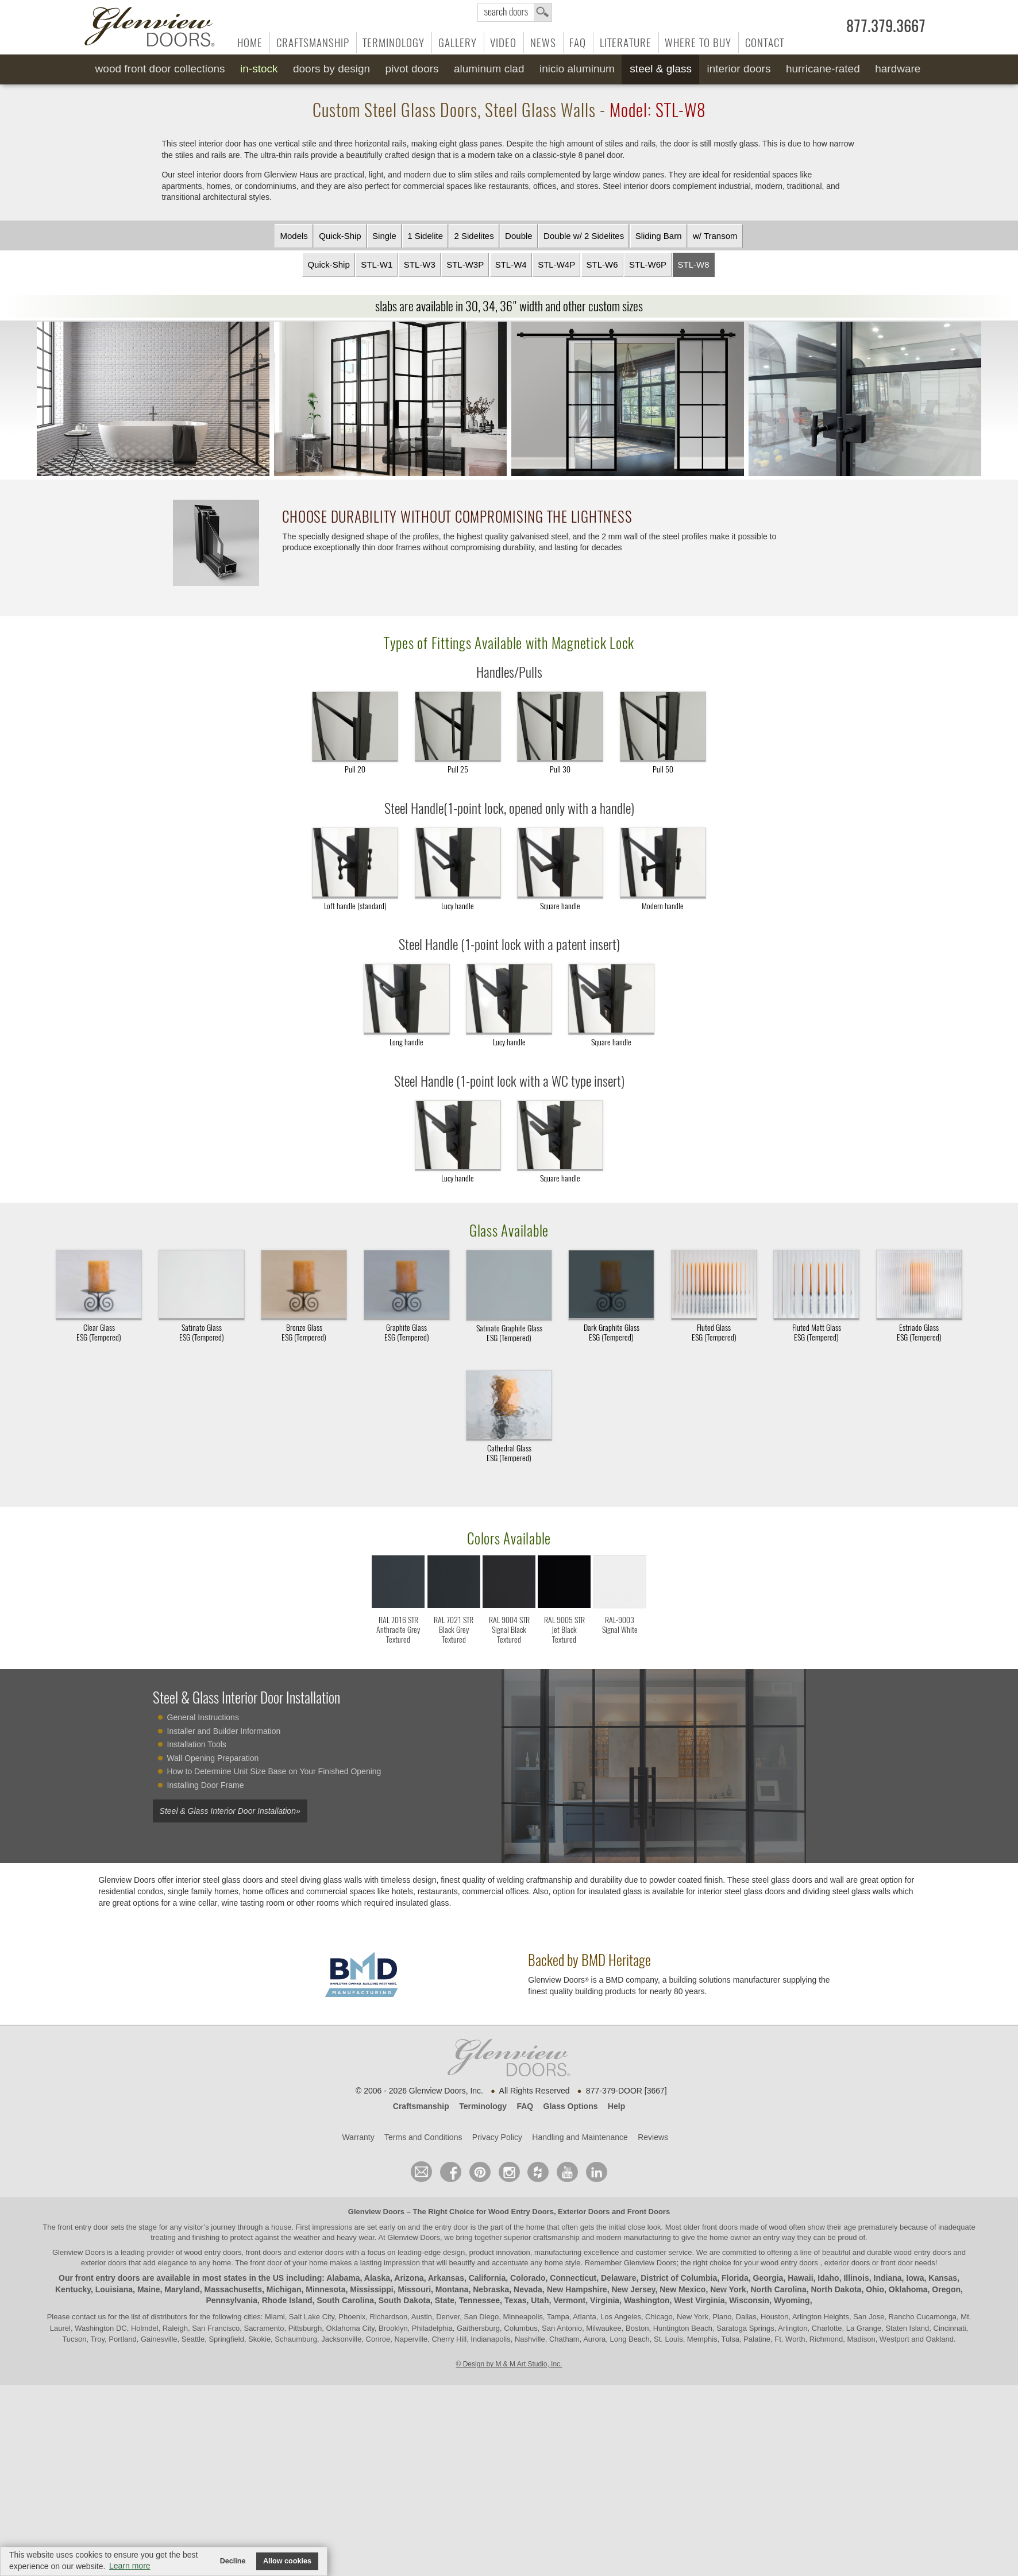 This screenshot has height=2576, width=1018. I want to click on Illinois, so click(856, 2278).